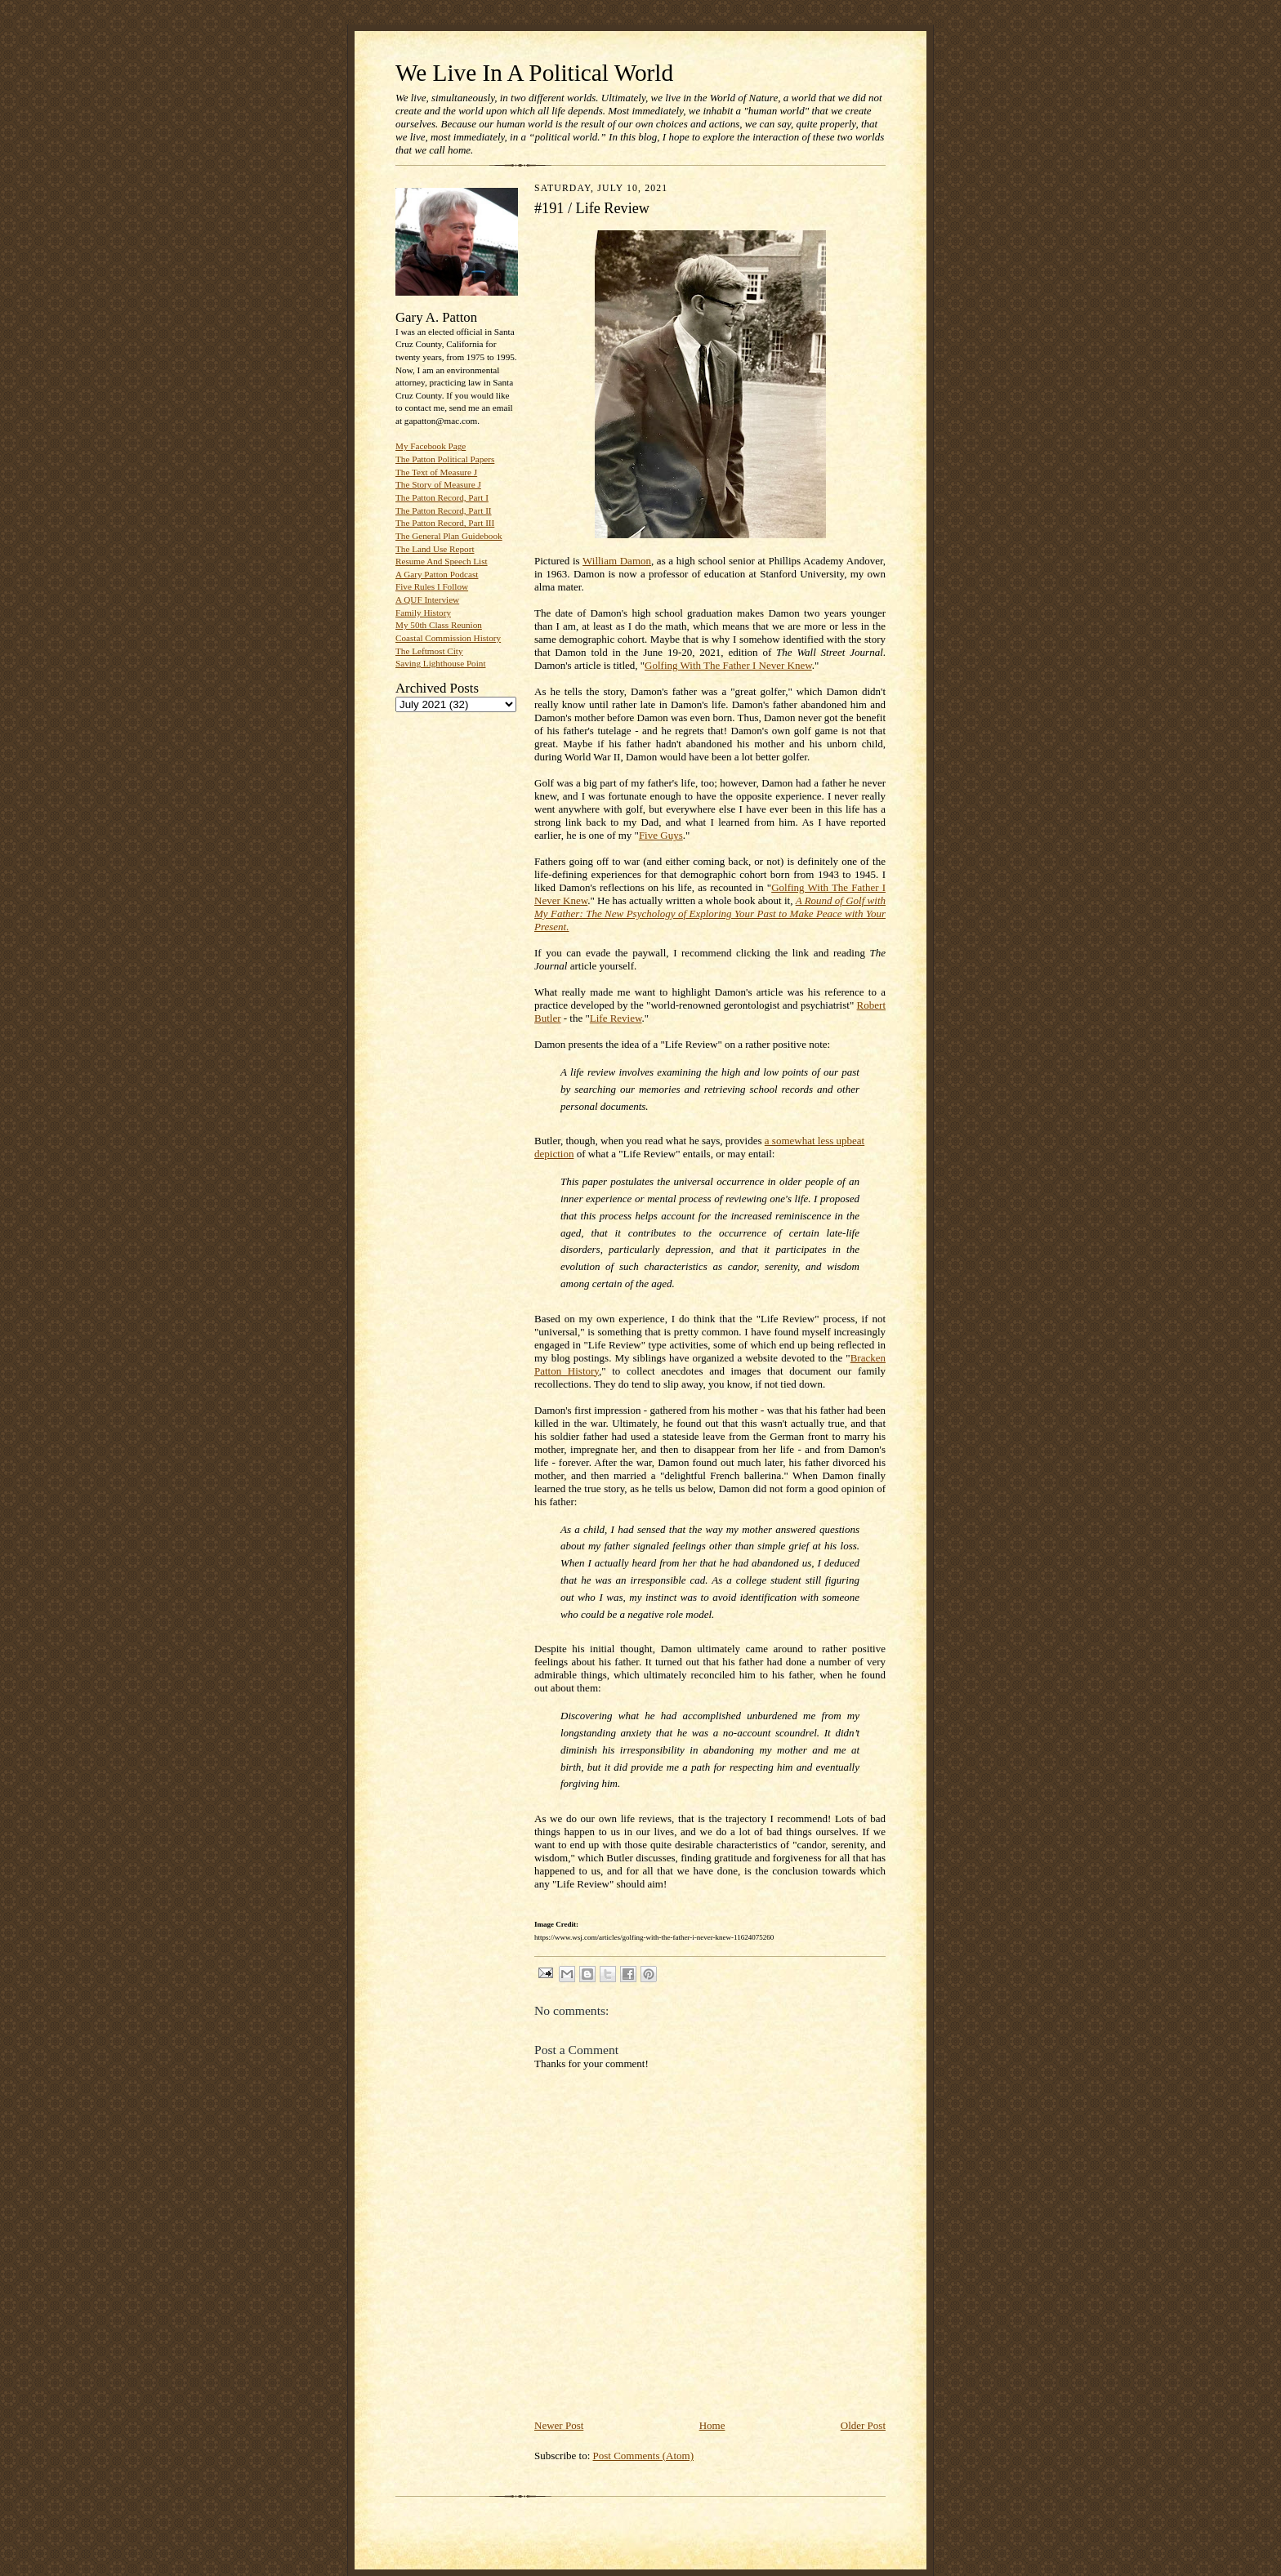 The height and width of the screenshot is (2576, 1281). I want to click on The General Plan Guidebook, so click(448, 536).